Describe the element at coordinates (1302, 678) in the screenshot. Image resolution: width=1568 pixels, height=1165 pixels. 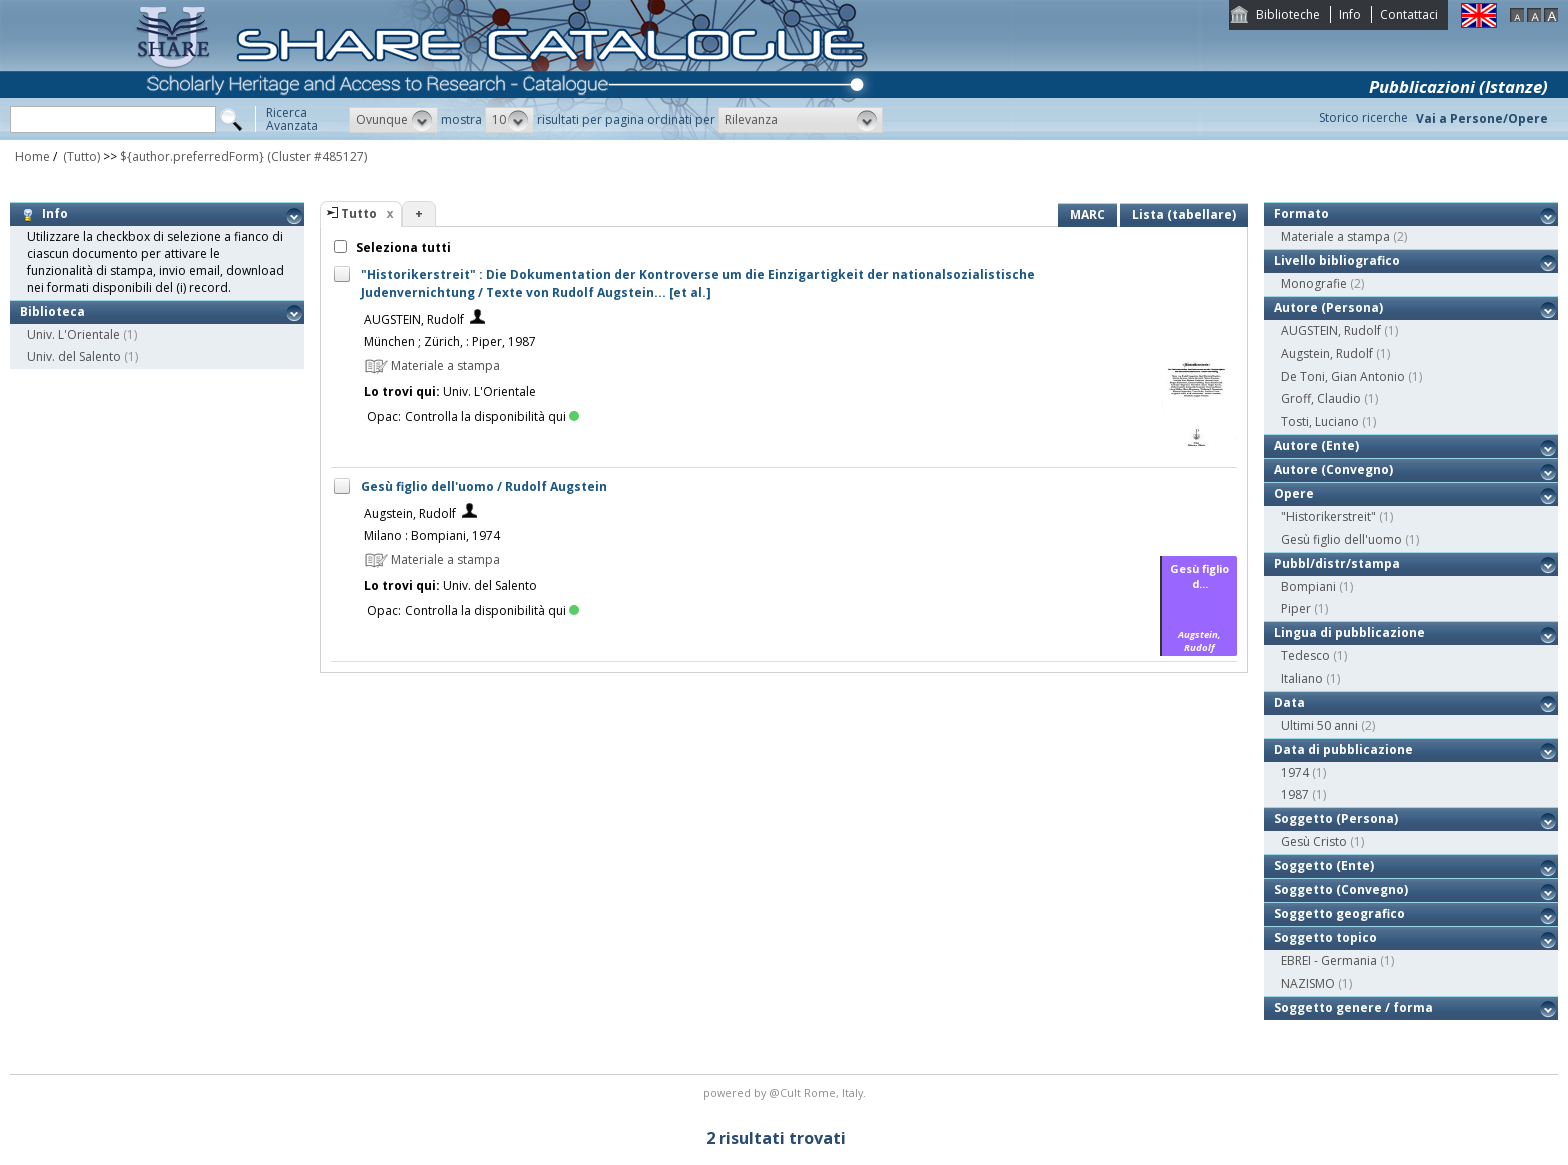
I see `Italiano` at that location.